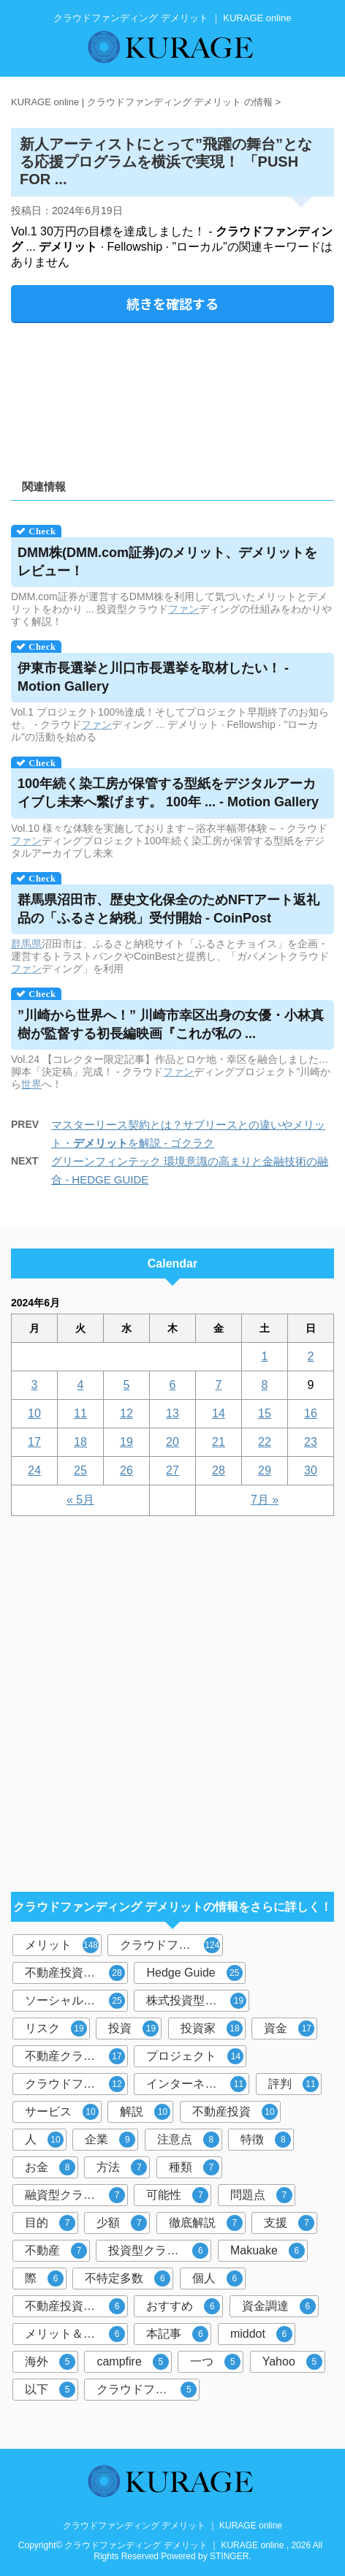  Describe the element at coordinates (76, 2001) in the screenshot. I see `ソーシャルレンディング` at that location.